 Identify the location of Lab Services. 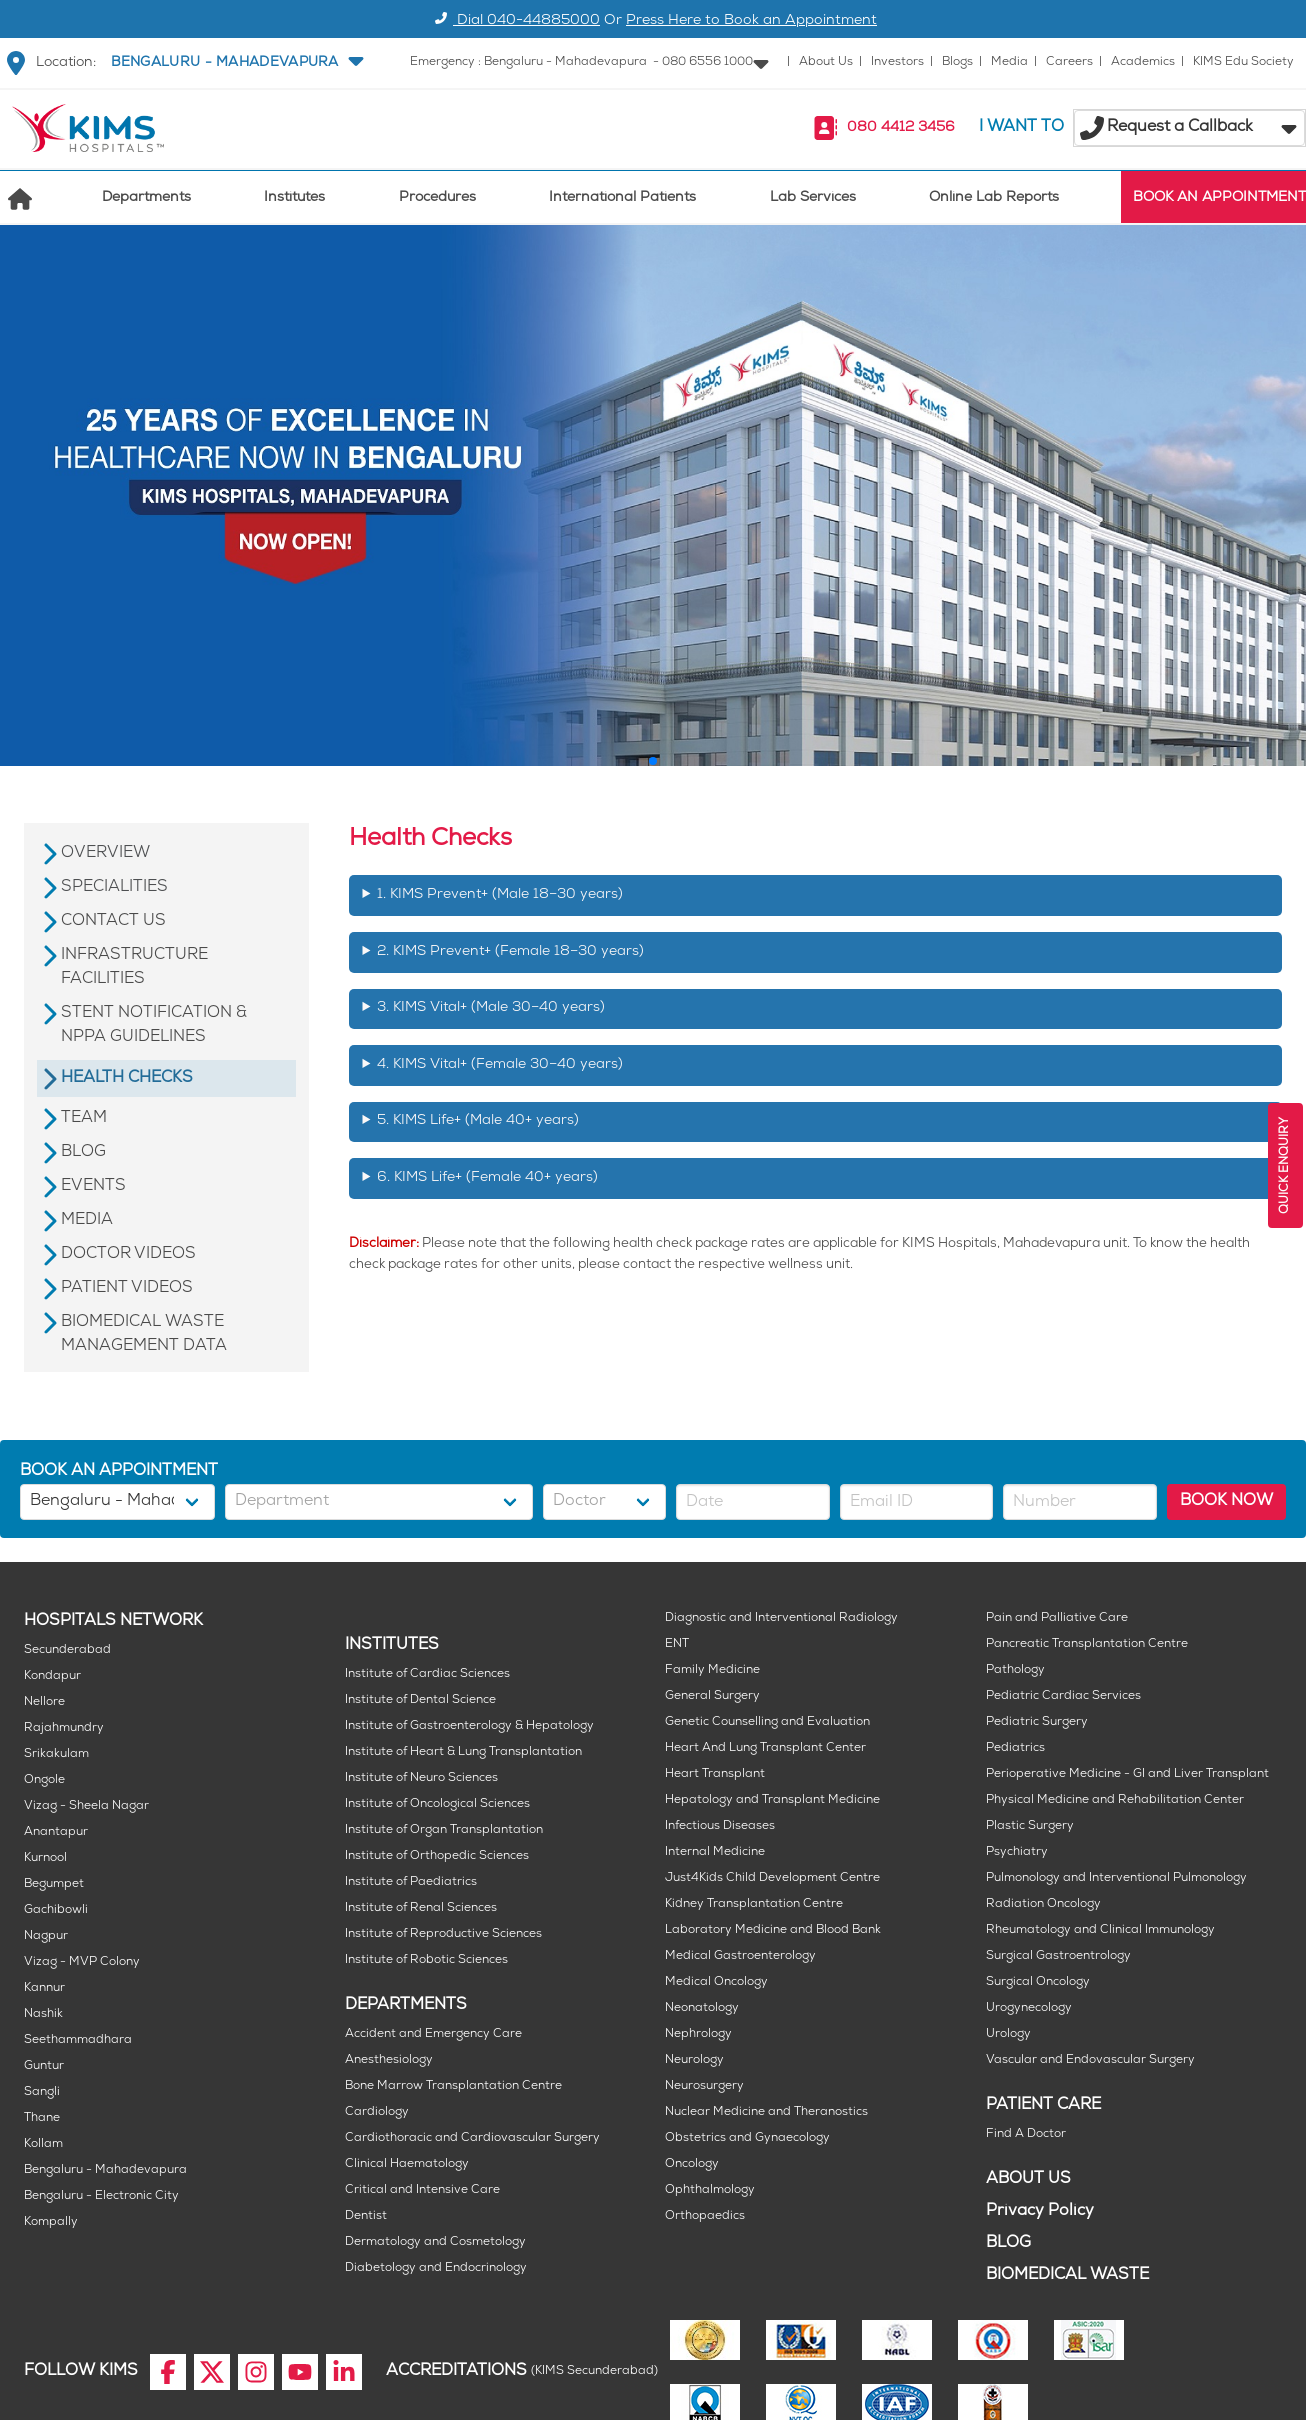
(813, 198).